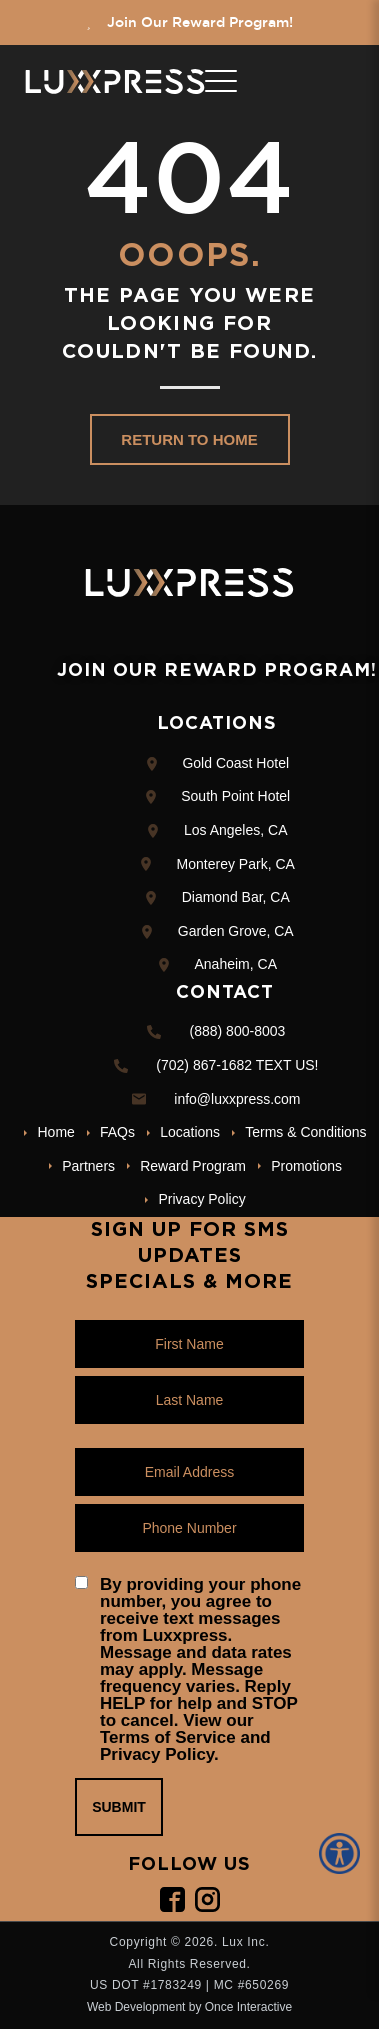  I want to click on Web Development by Once Interactive, so click(189, 2007).